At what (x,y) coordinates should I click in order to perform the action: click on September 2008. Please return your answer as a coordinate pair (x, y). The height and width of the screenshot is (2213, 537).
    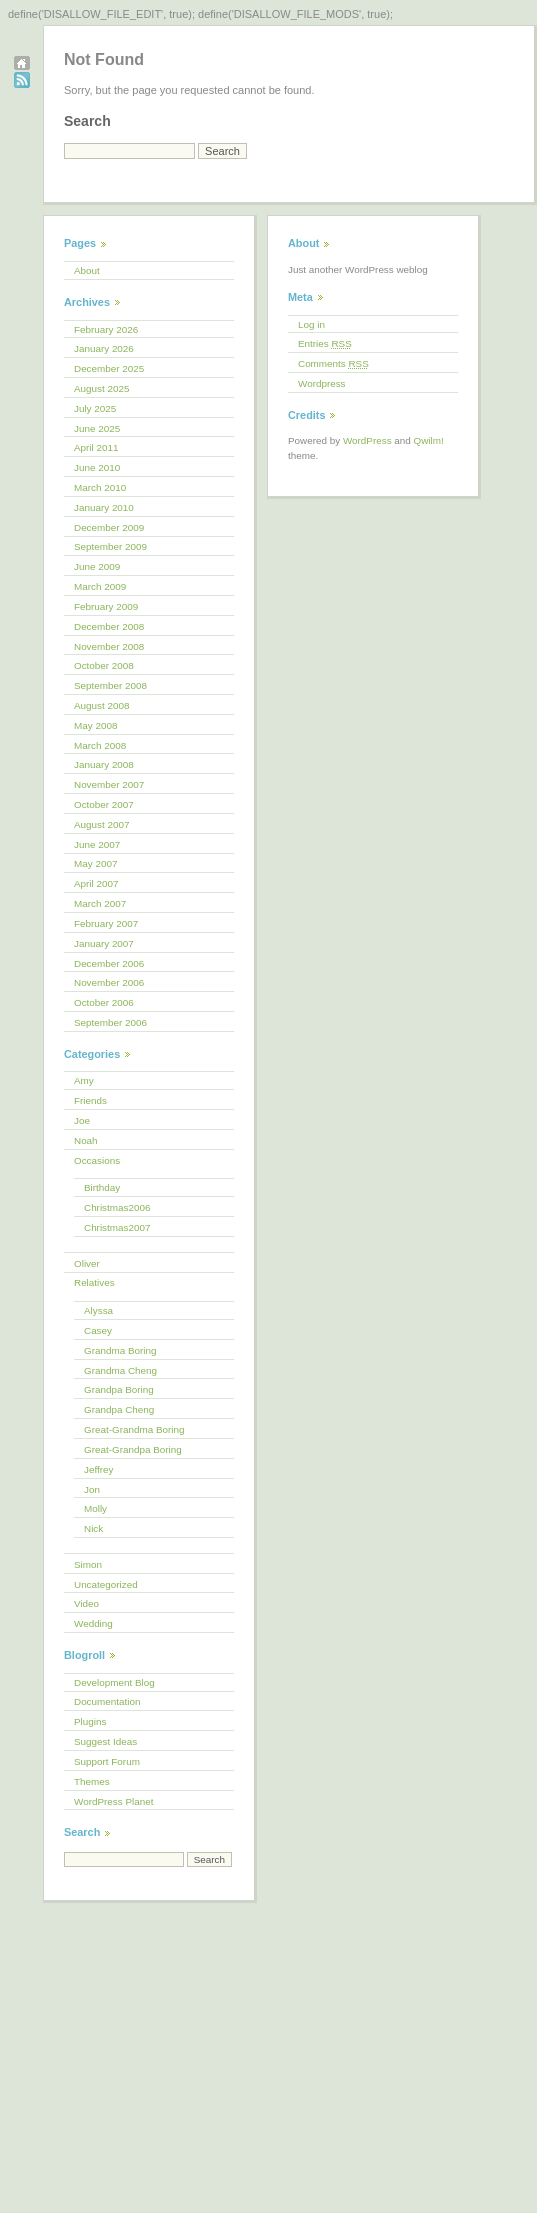
    Looking at the image, I should click on (110, 685).